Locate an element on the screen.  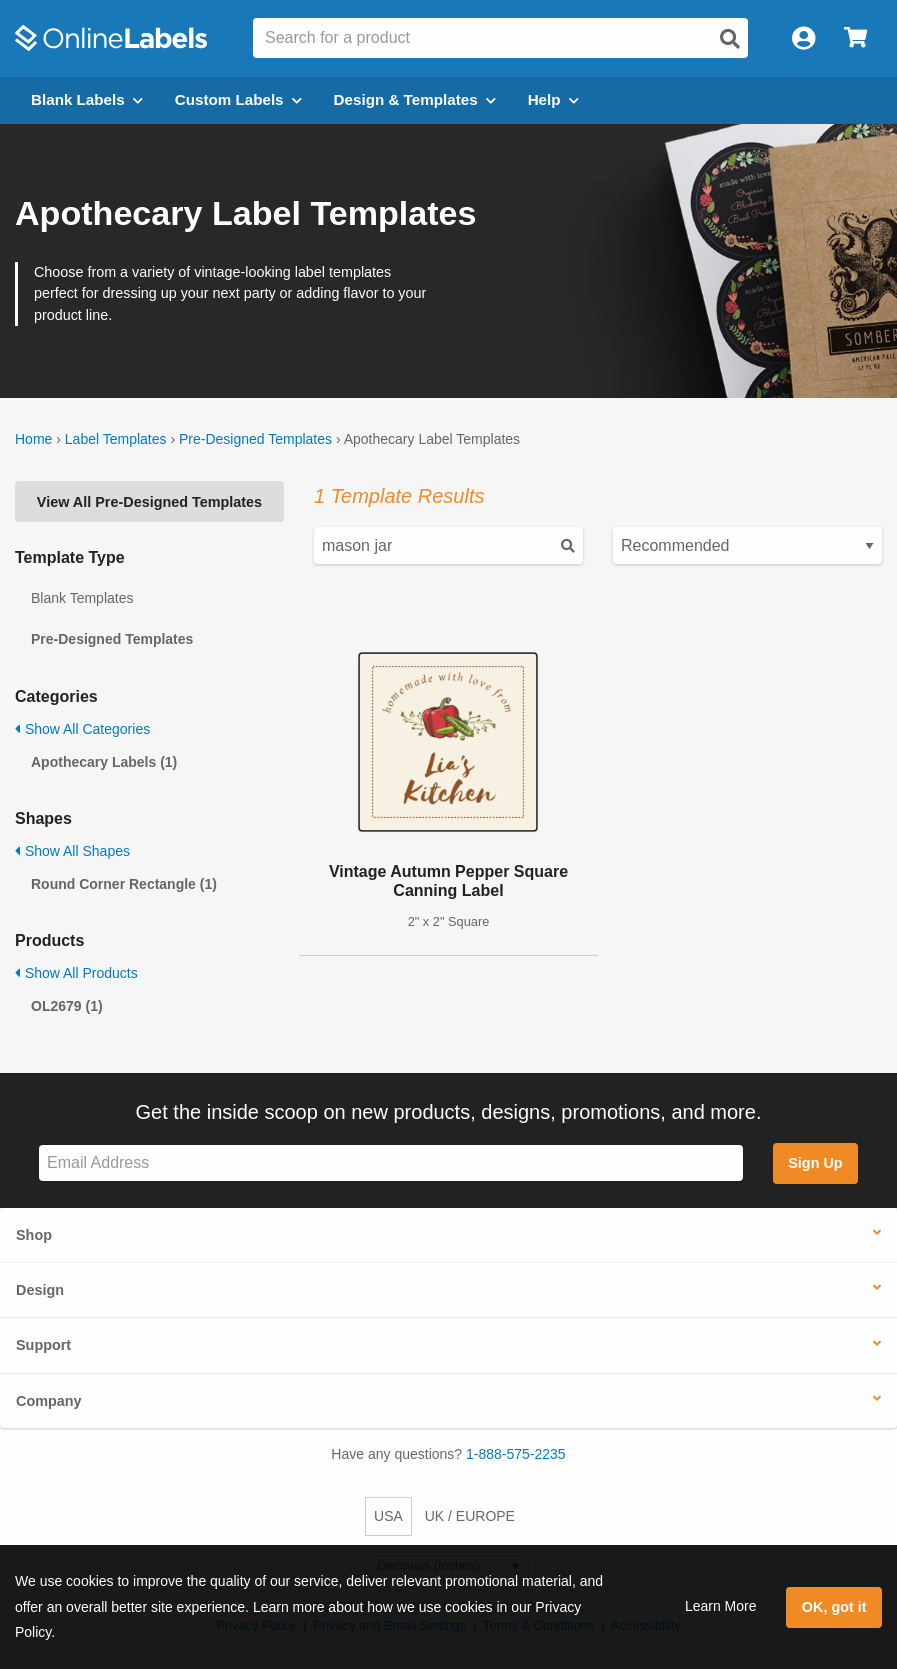
Help [Open help menu] is located at coordinates (553, 99).